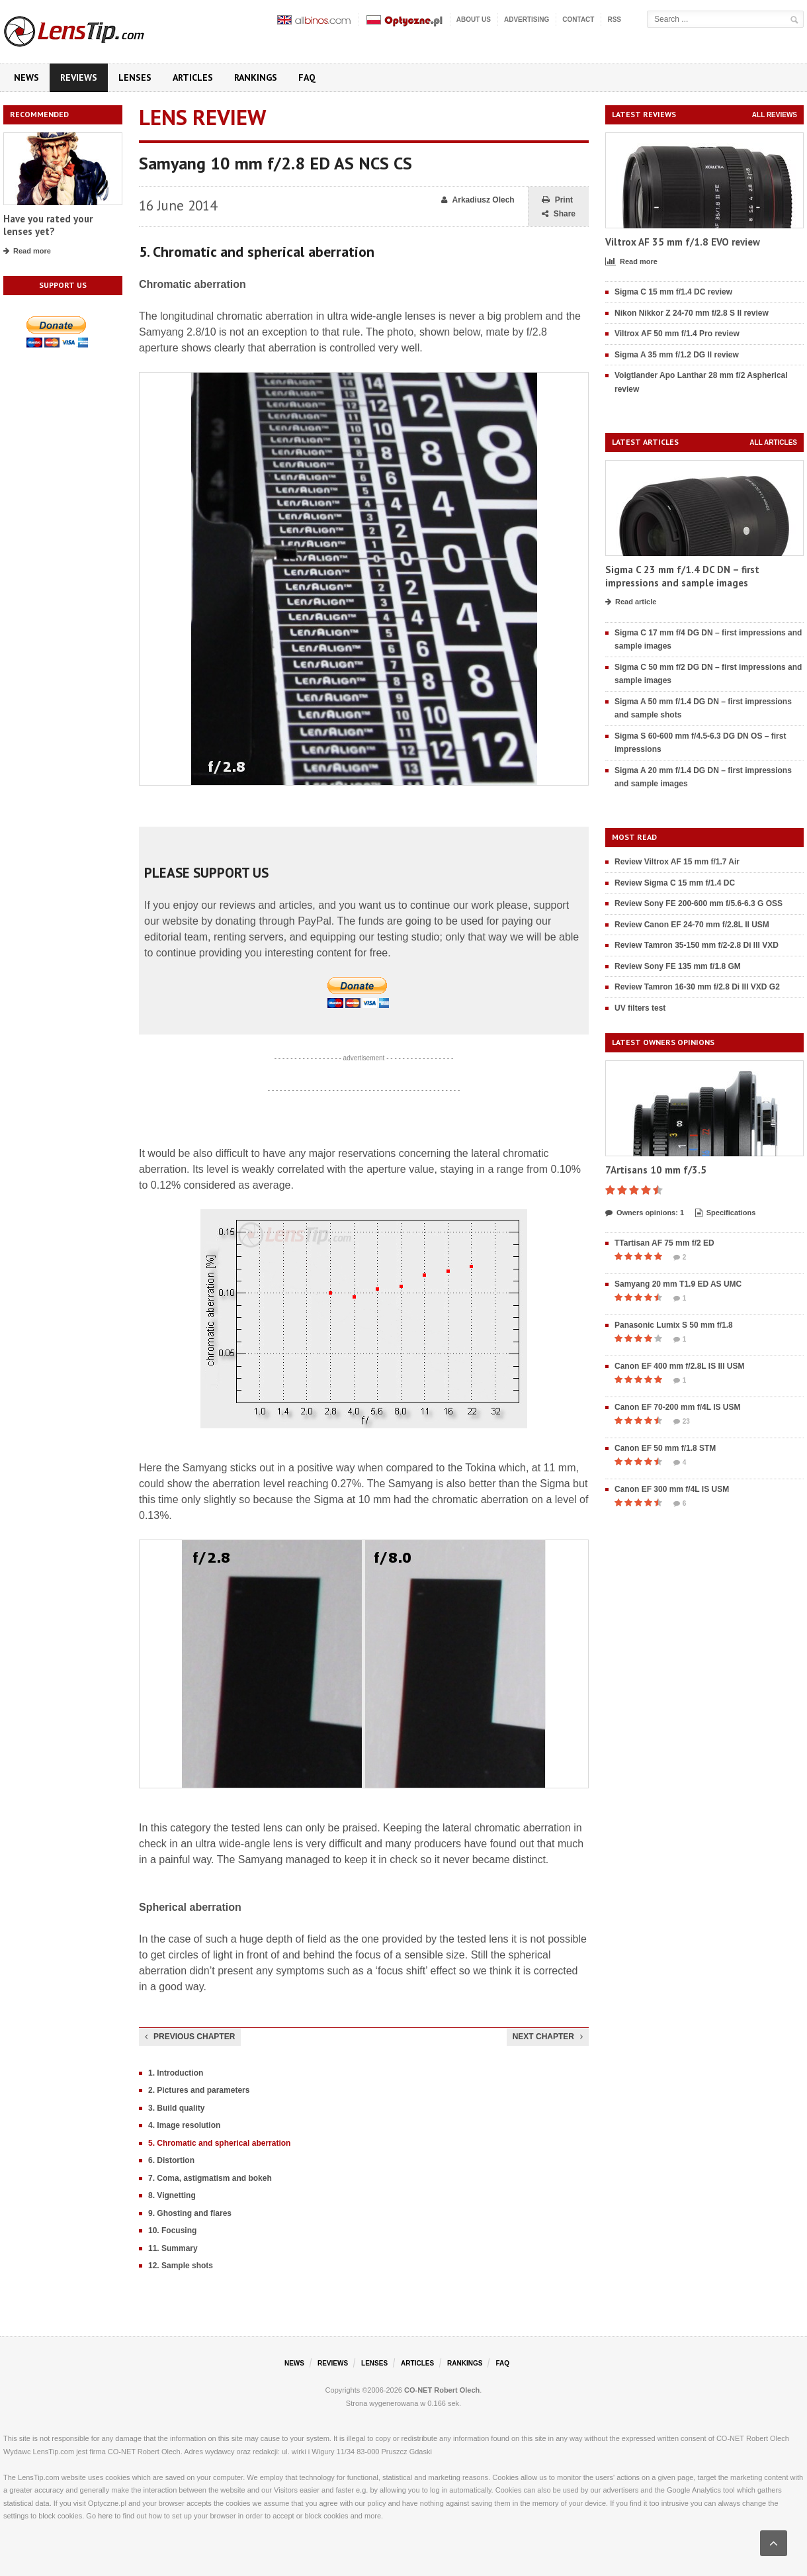 Image resolution: width=807 pixels, height=2576 pixels. I want to click on Sigma A 35 mm f/1.2 DG II review, so click(677, 354).